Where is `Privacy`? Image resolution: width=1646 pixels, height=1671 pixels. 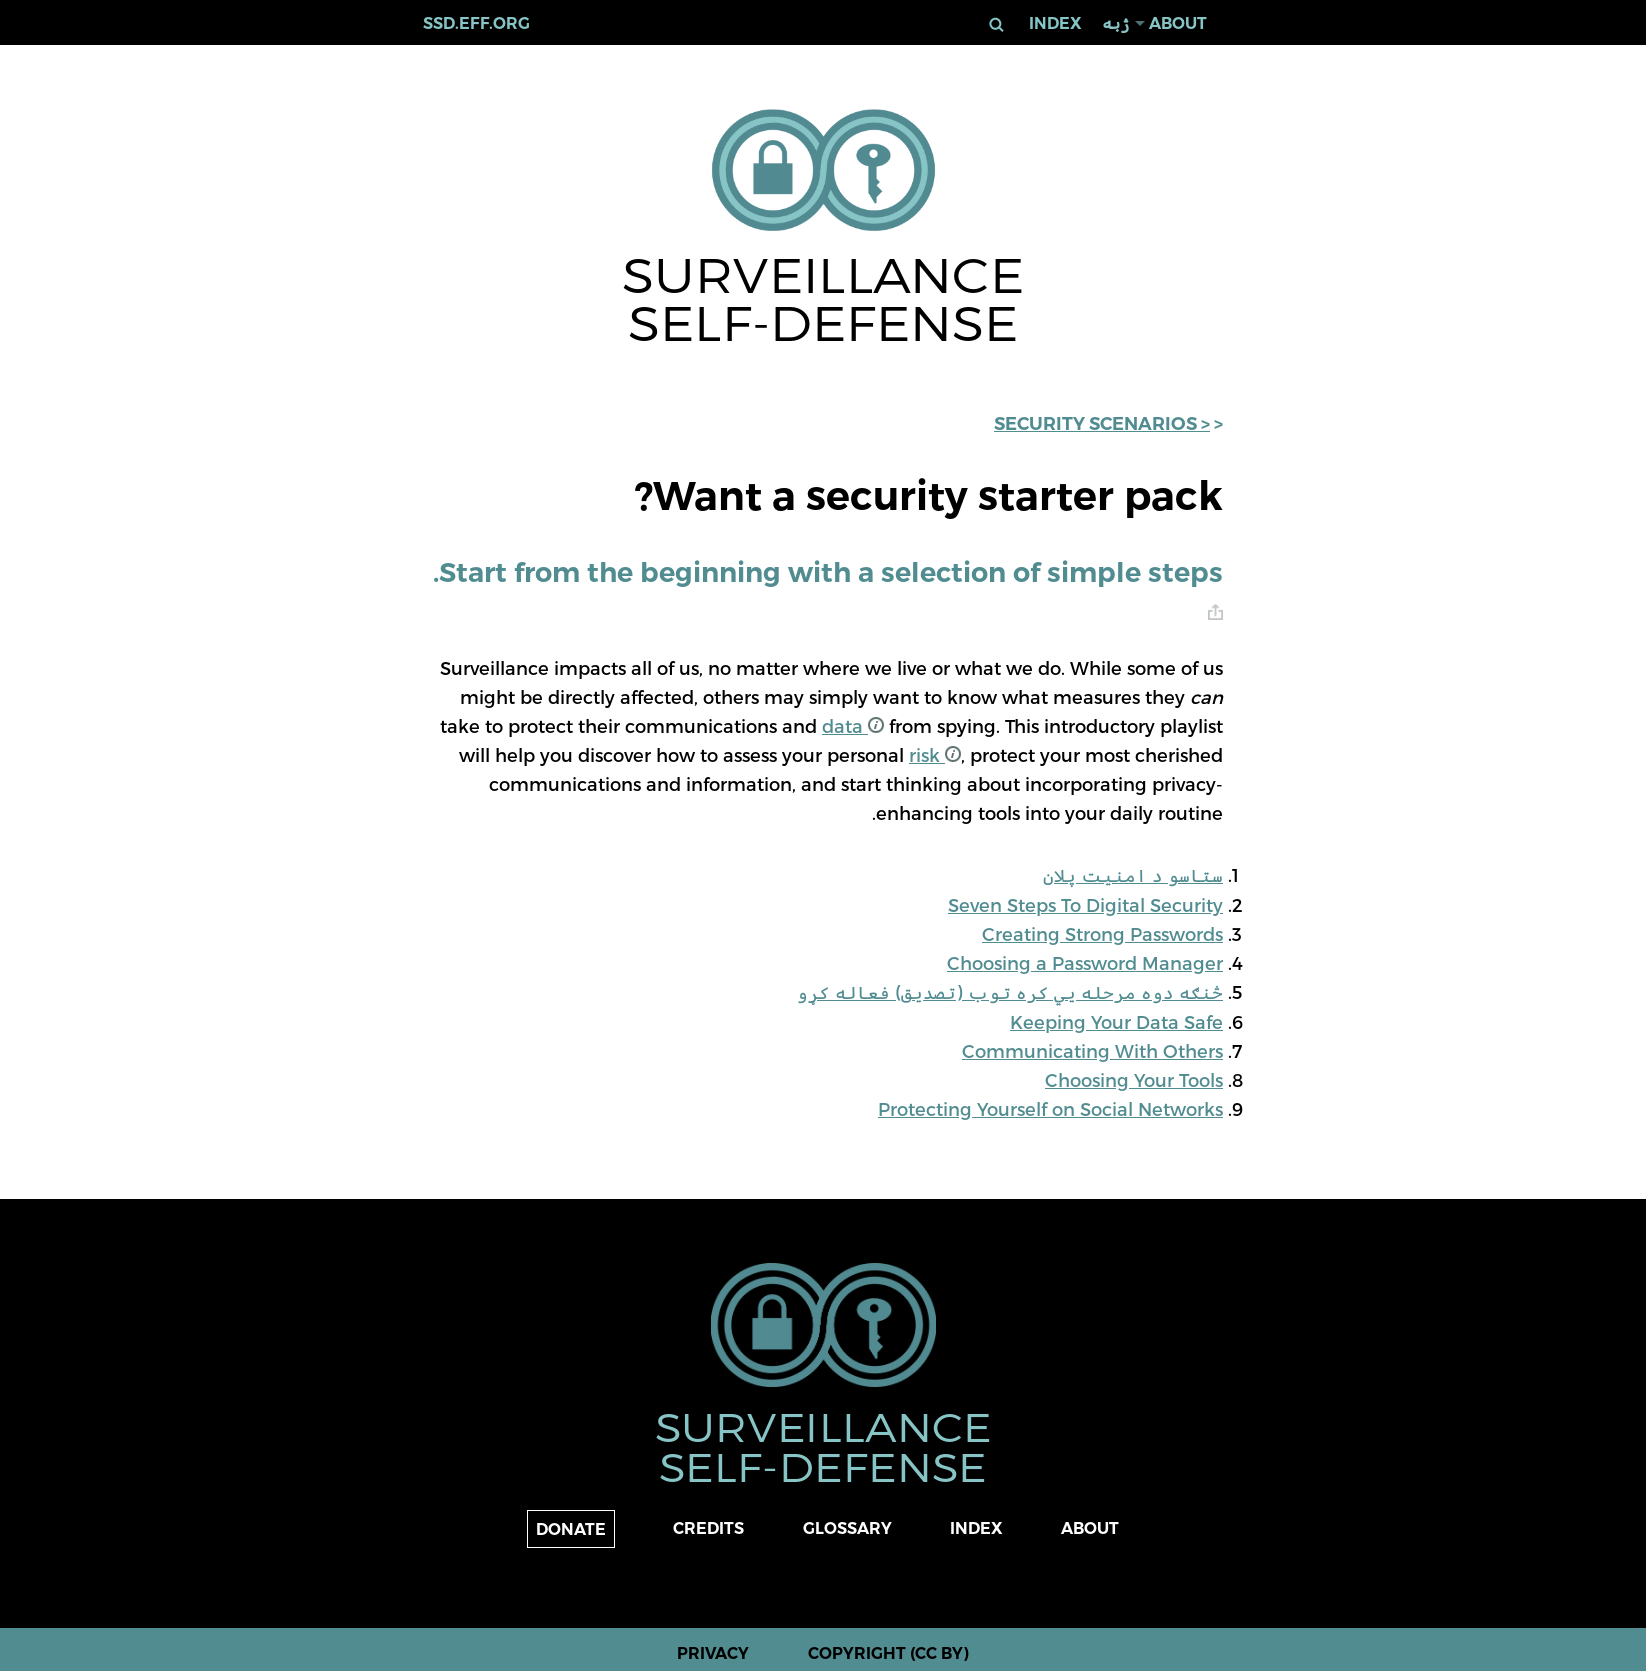
Privacy is located at coordinates (713, 1653).